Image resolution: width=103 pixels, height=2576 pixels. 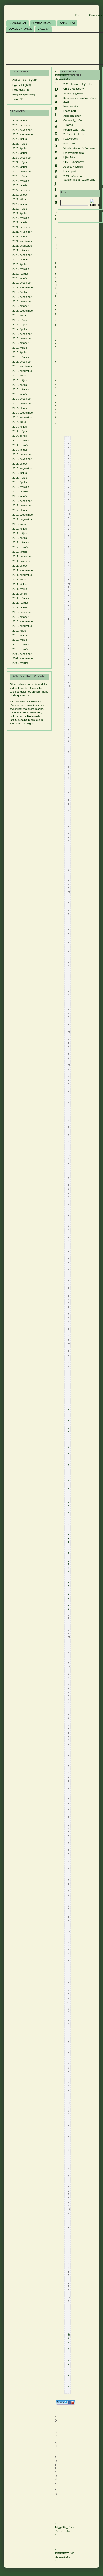 I want to click on 2010. június, so click(x=19, y=635).